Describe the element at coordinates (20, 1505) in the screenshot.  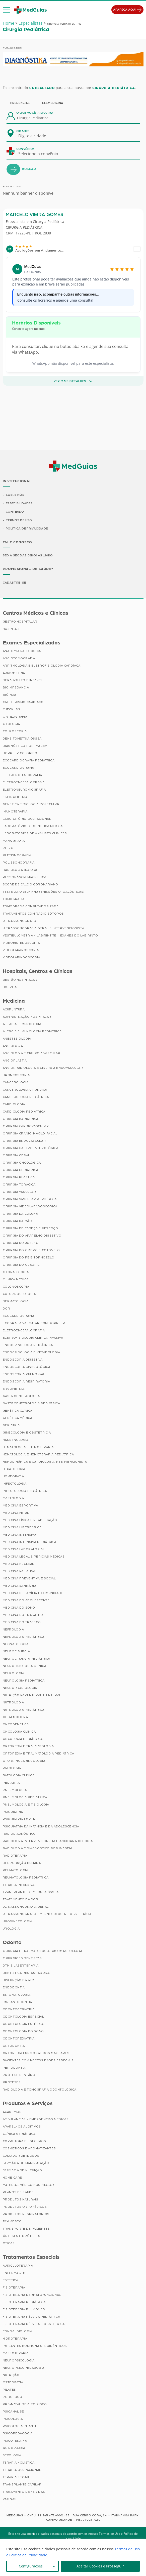
I see `Medicina Esportiva` at that location.